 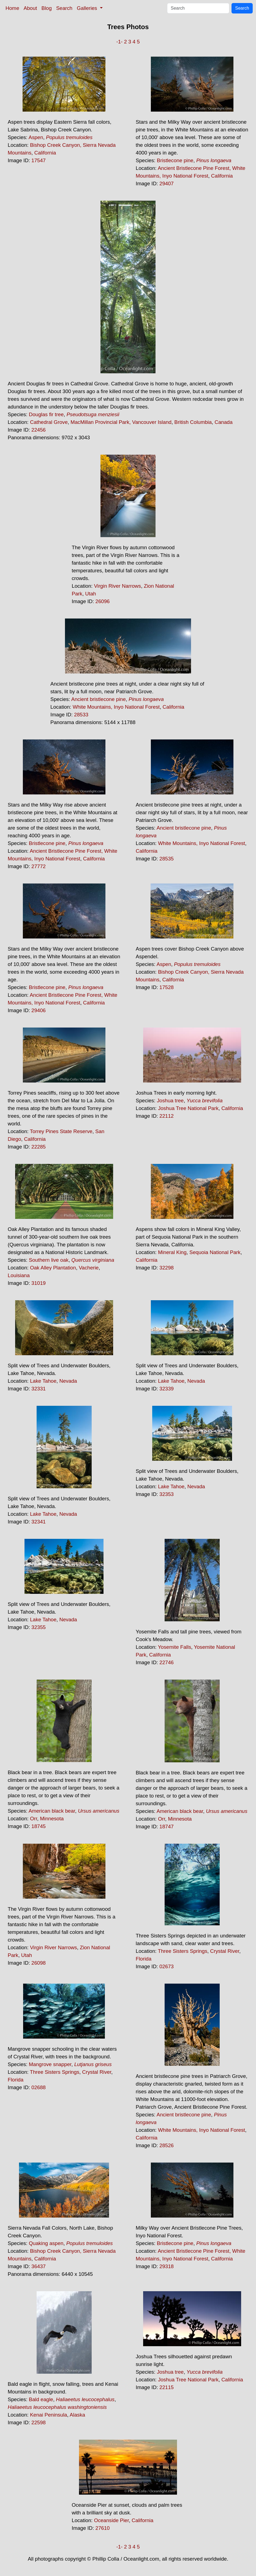 I want to click on 18747, so click(x=166, y=1826).